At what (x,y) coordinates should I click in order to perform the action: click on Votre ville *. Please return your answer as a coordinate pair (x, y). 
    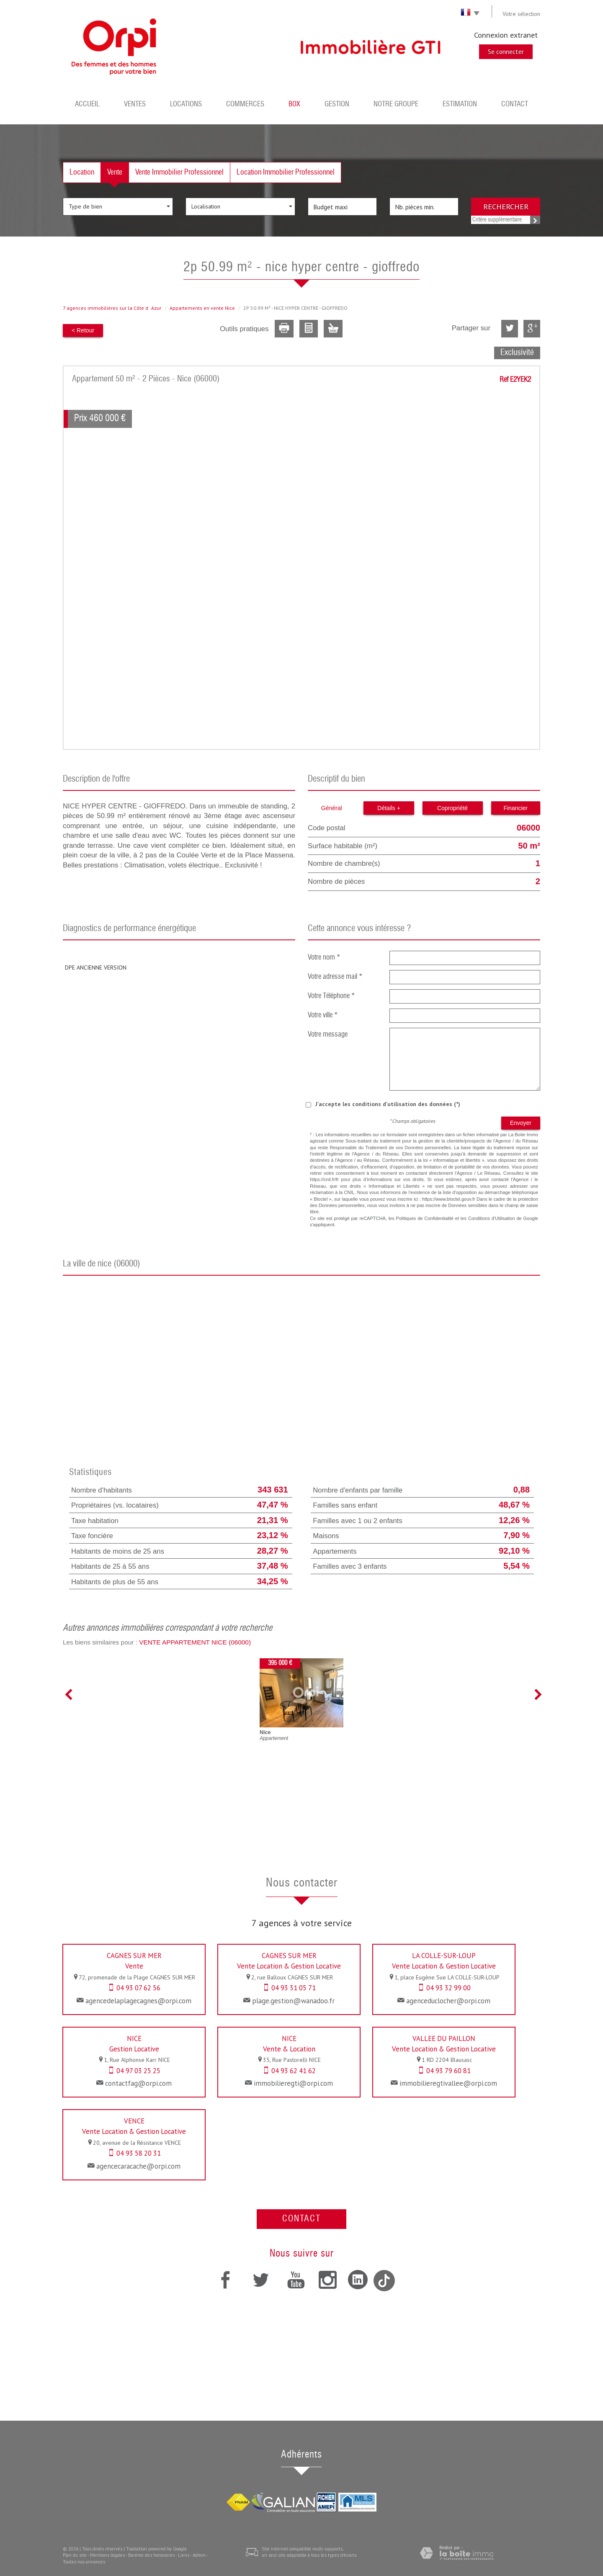
    Looking at the image, I should click on (323, 1015).